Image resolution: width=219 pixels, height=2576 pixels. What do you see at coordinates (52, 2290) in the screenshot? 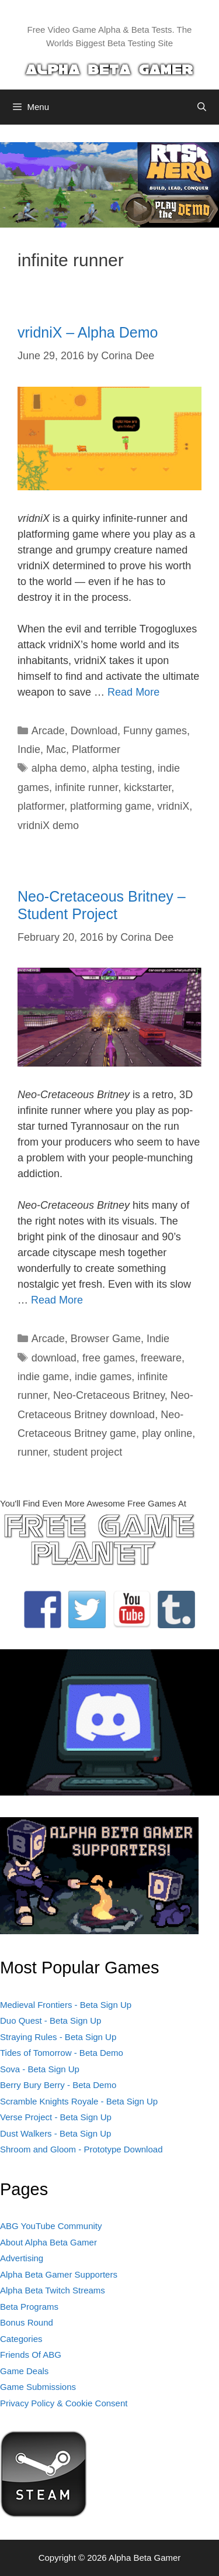
I see `Alpha Beta Twitch Streams` at bounding box center [52, 2290].